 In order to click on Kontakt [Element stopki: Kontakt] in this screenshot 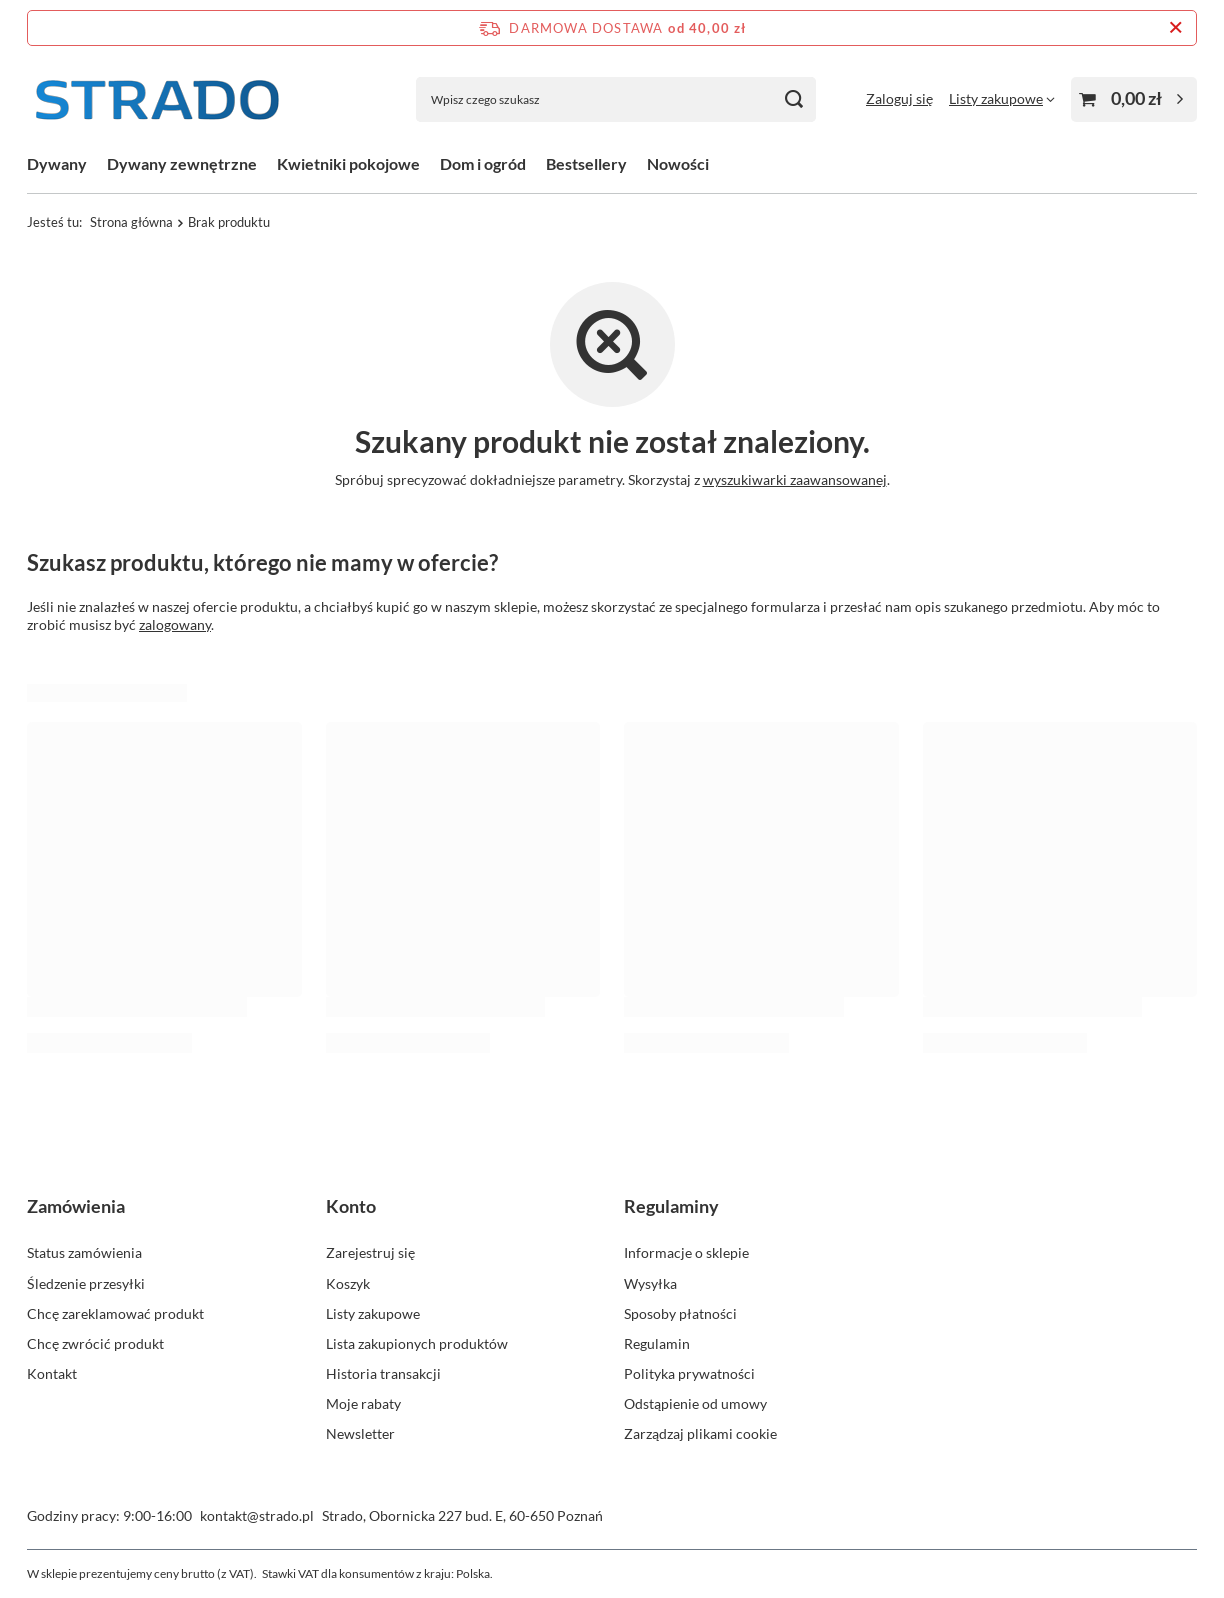, I will do `click(52, 1373)`.